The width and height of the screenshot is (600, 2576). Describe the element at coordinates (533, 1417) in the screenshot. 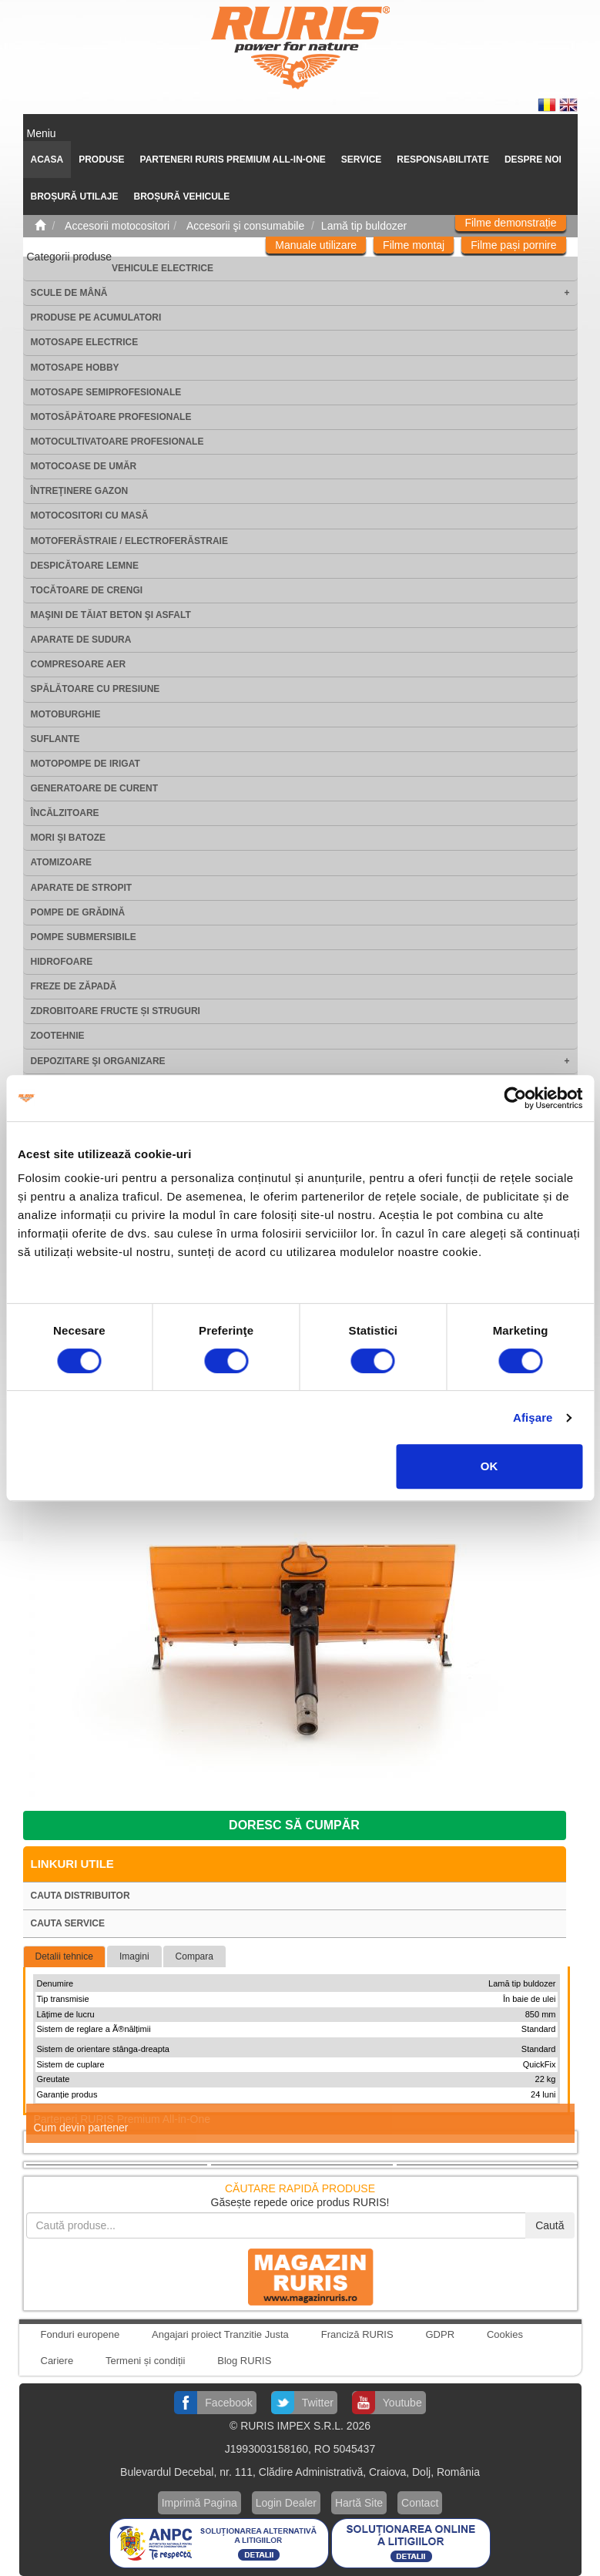

I see `Afişare` at that location.